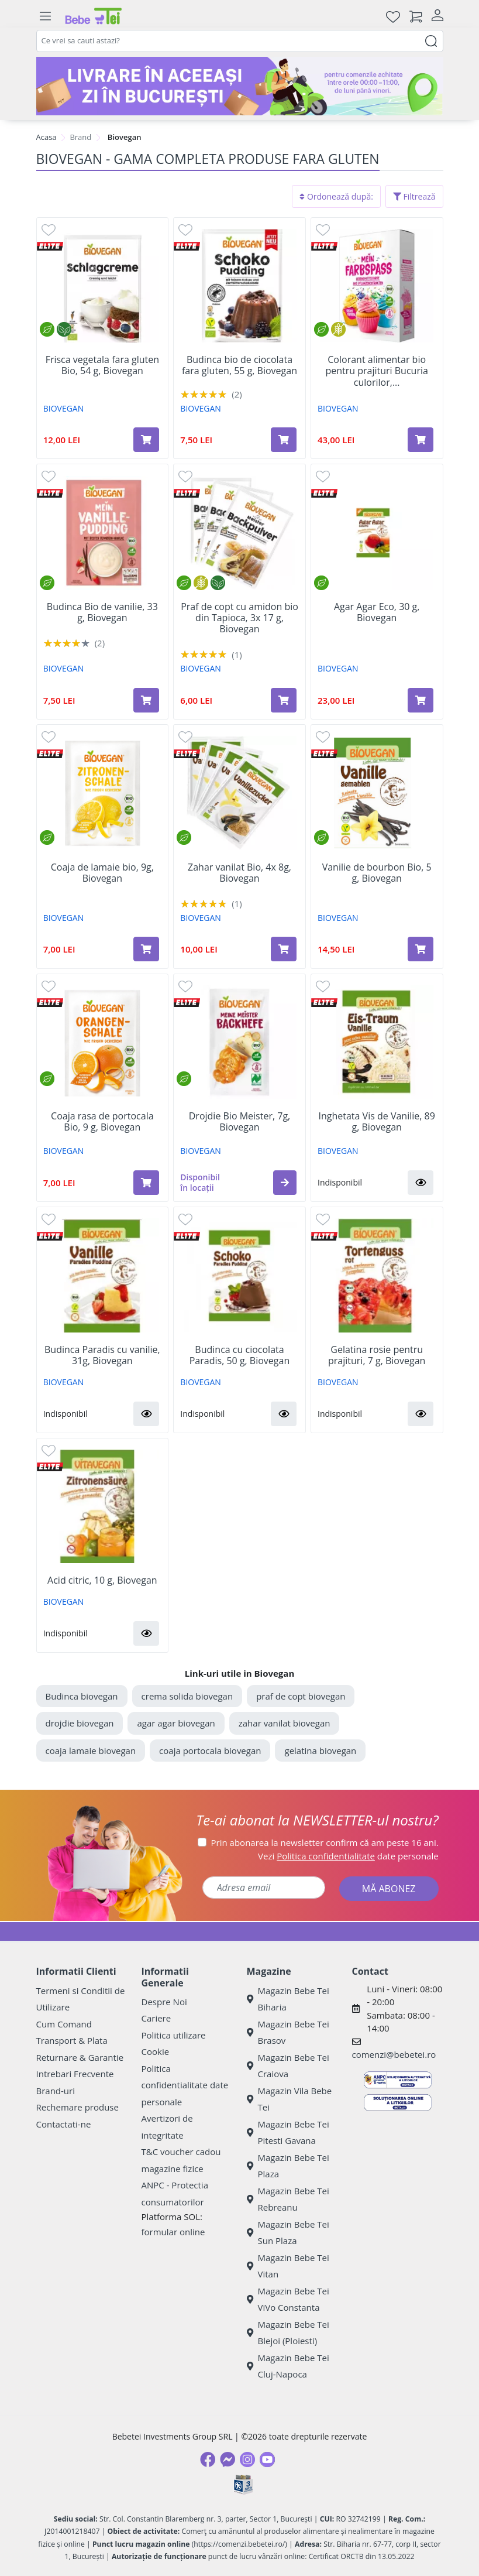 This screenshot has width=479, height=2576. Describe the element at coordinates (164, 2002) in the screenshot. I see `Despre Noi` at that location.